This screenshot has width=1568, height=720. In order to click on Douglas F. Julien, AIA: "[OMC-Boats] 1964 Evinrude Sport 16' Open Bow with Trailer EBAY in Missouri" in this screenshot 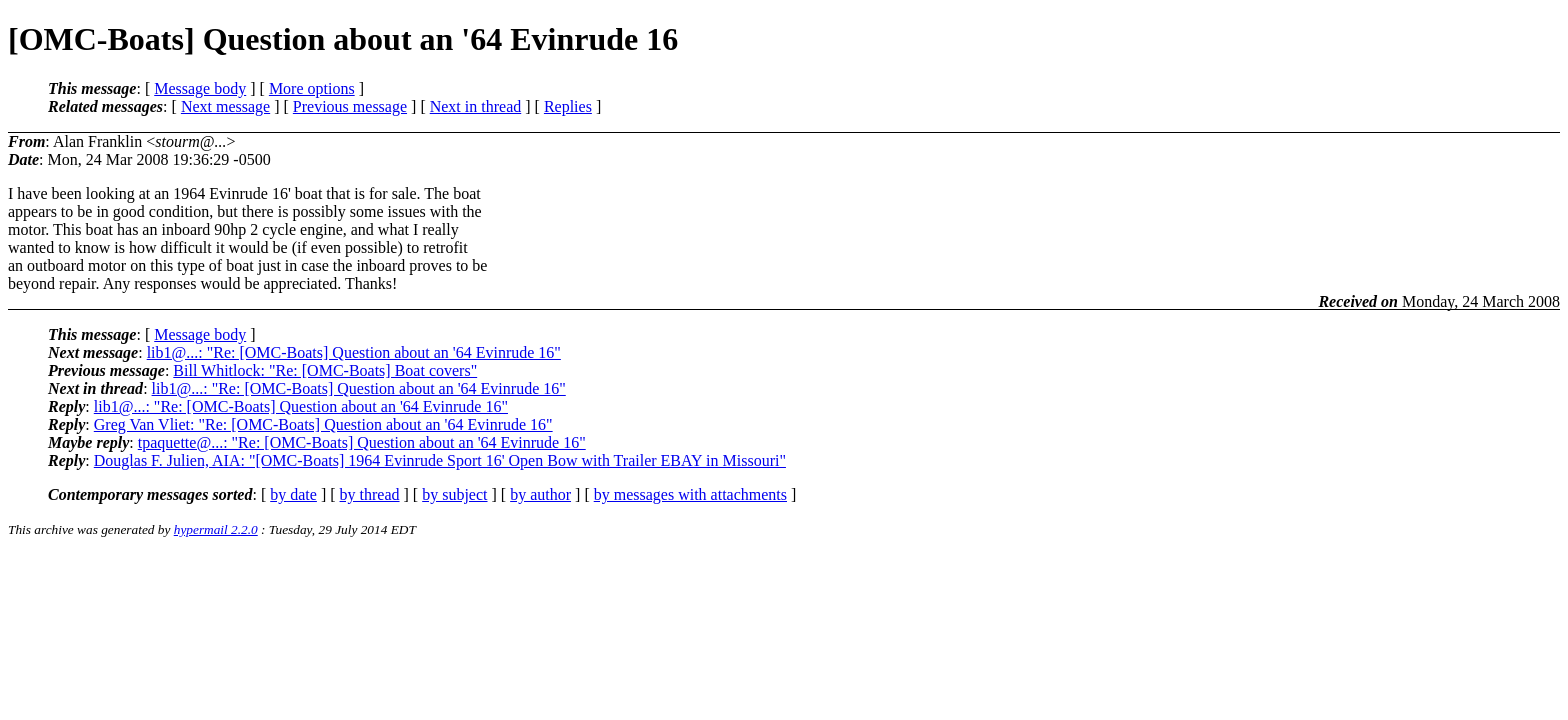, I will do `click(440, 460)`.